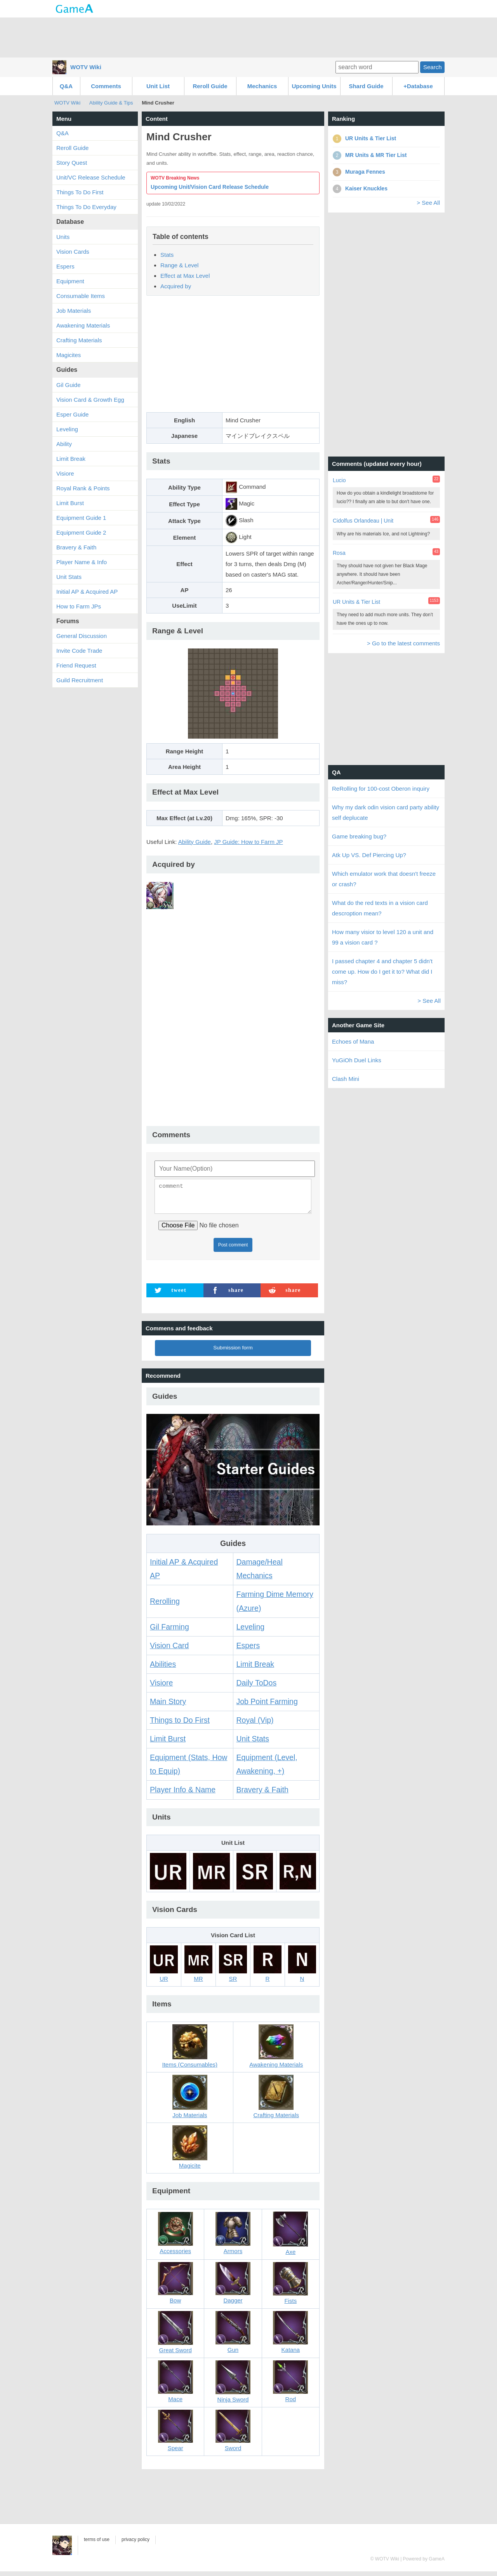 This screenshot has width=497, height=2576. What do you see at coordinates (169, 1650) in the screenshot?
I see `Vision Card` at bounding box center [169, 1650].